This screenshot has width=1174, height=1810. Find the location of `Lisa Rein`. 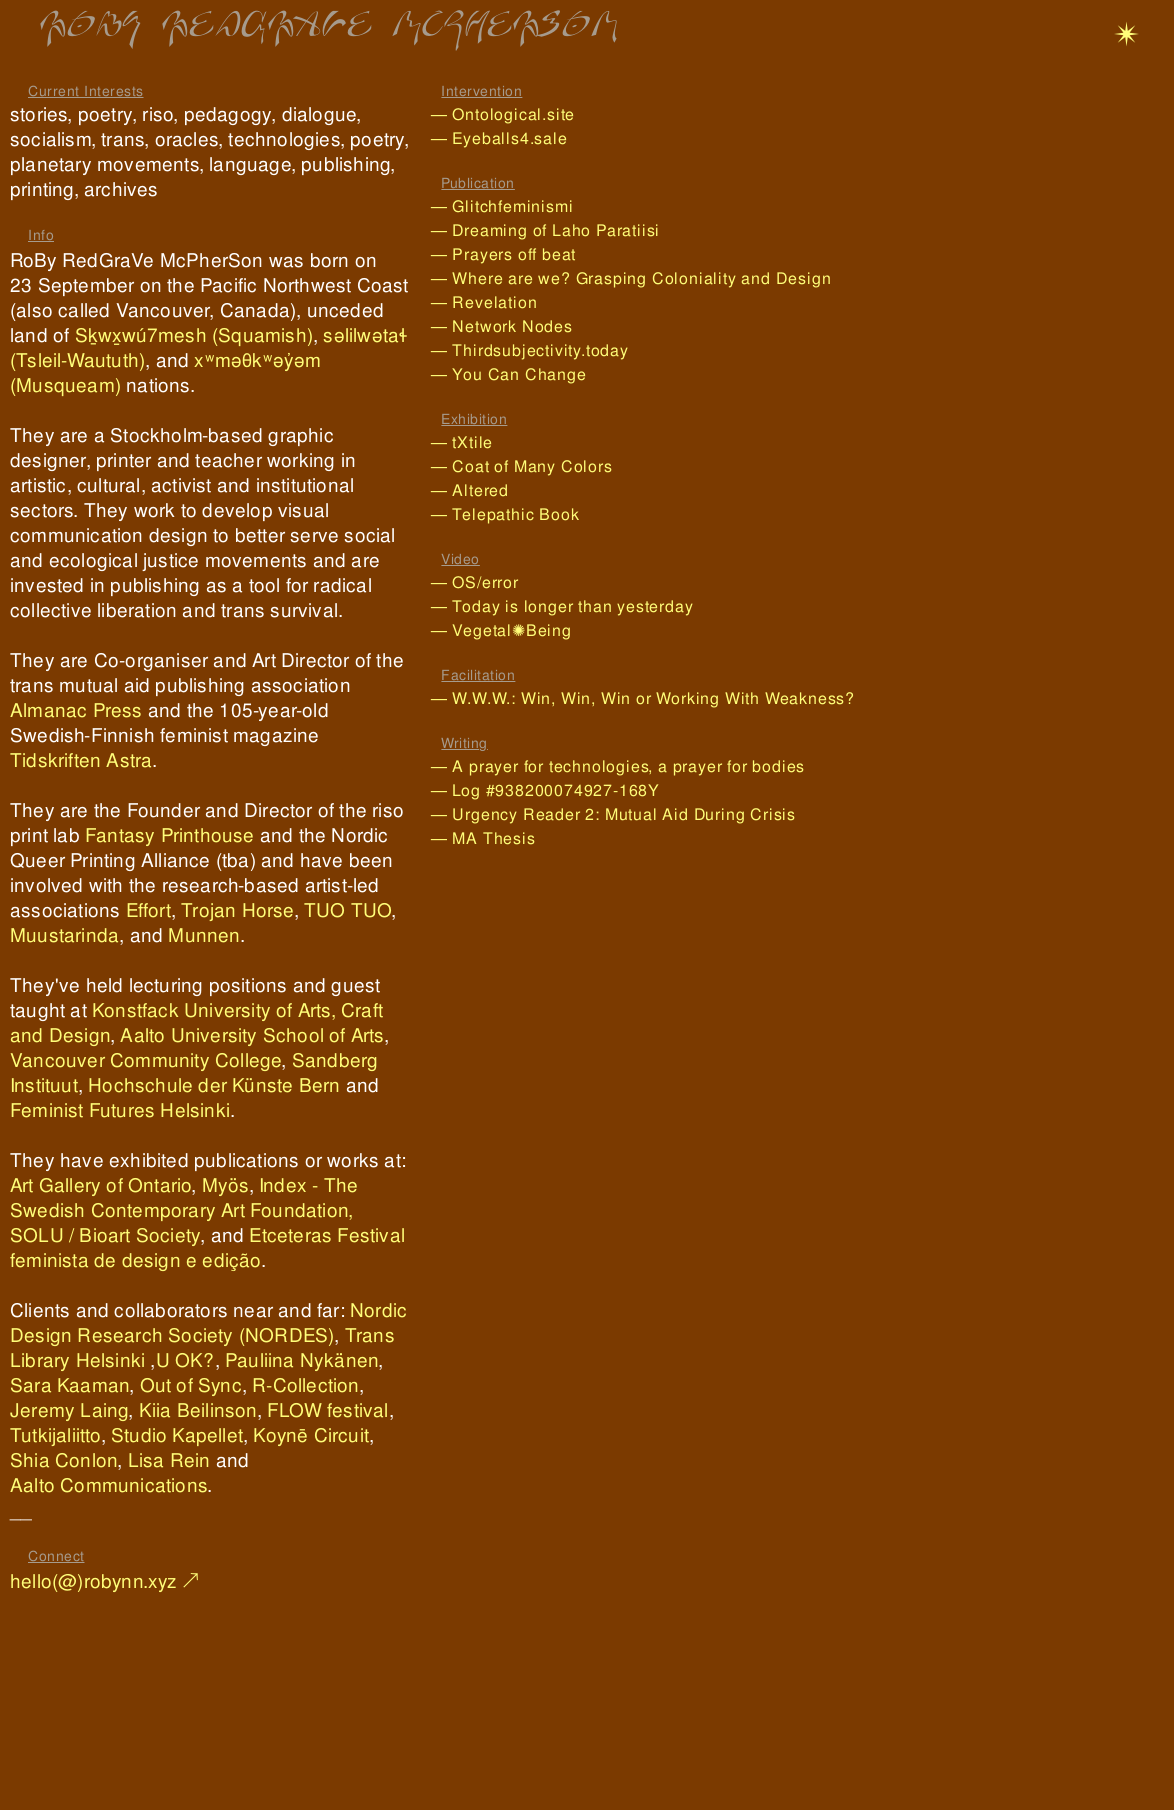

Lisa Rein is located at coordinates (169, 1460).